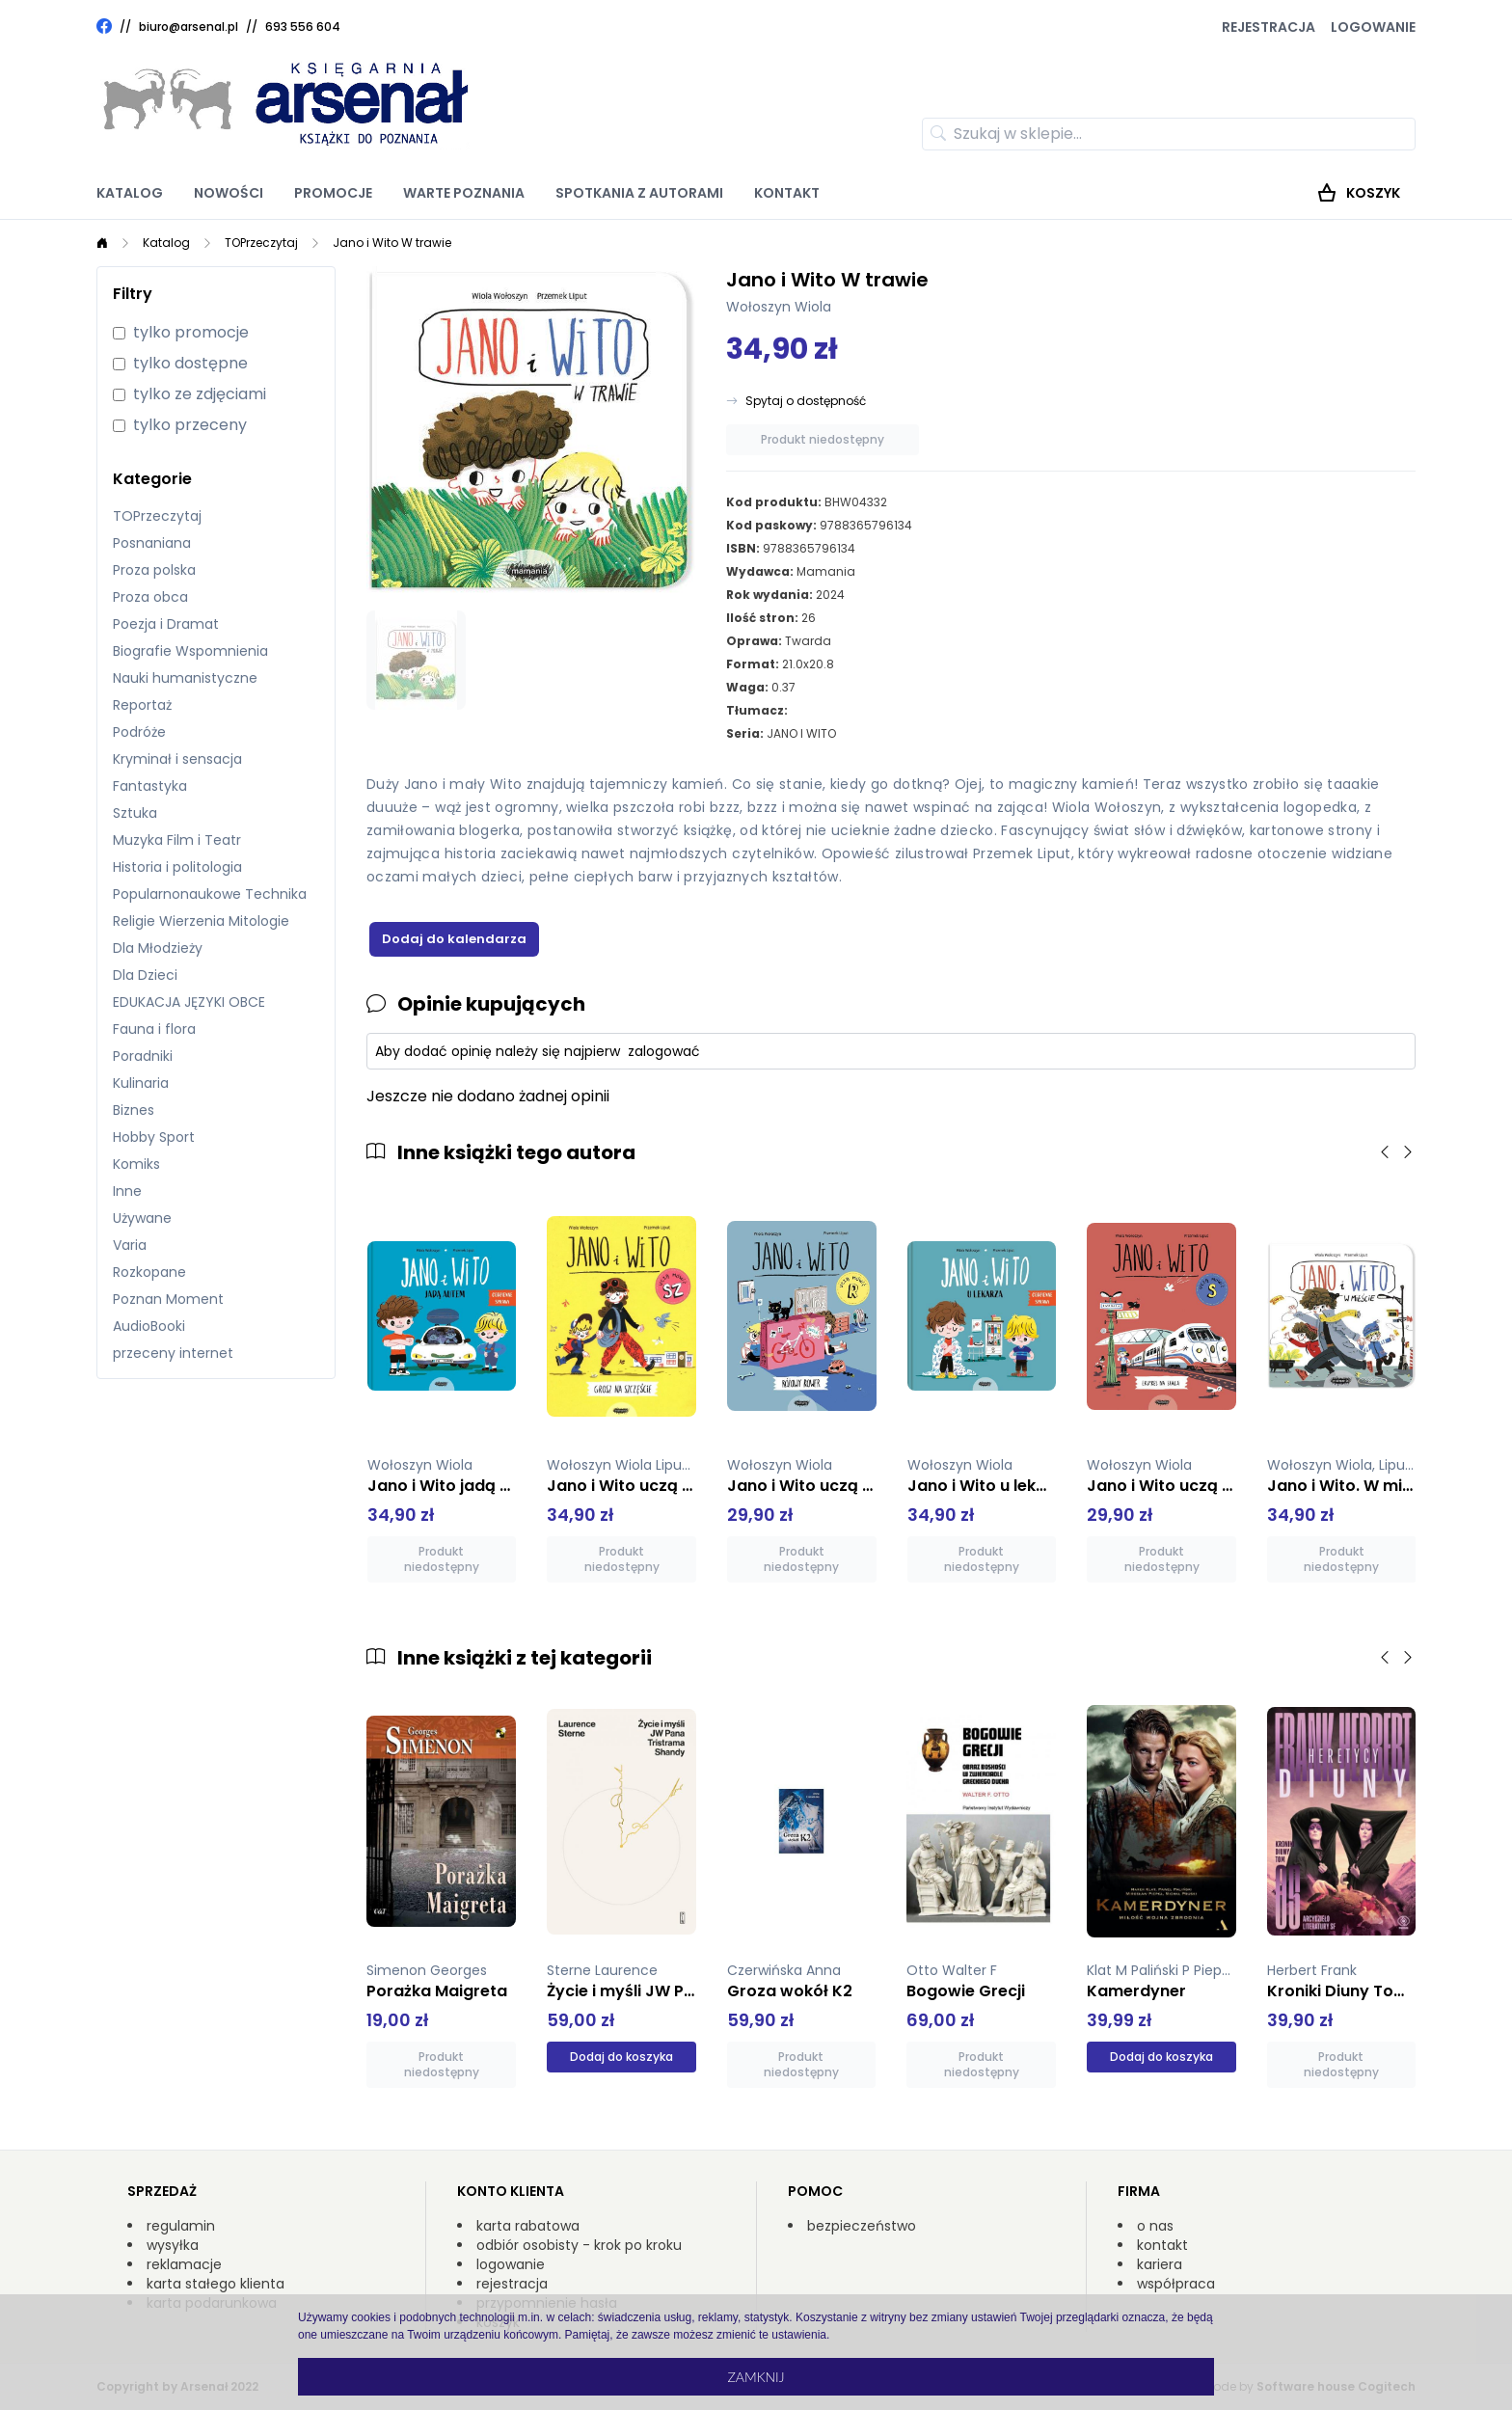 The width and height of the screenshot is (1512, 2410). Describe the element at coordinates (190, 651) in the screenshot. I see `Biografie Wspomnienia` at that location.